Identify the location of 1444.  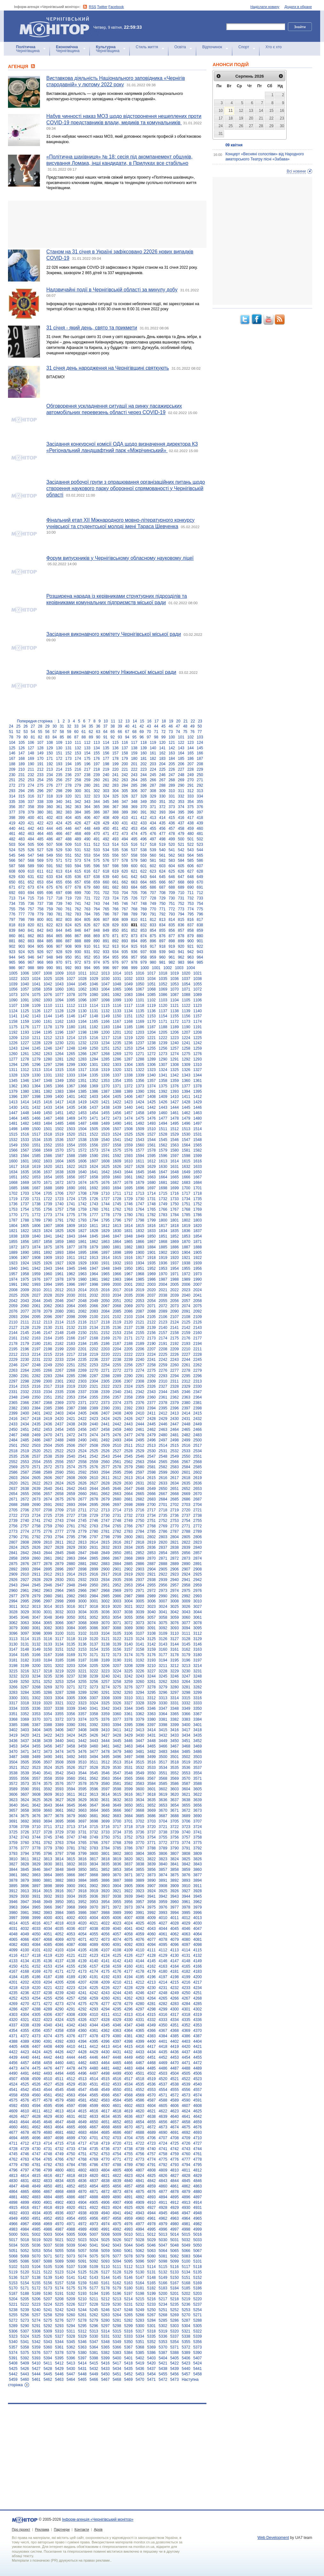
(174, 1107).